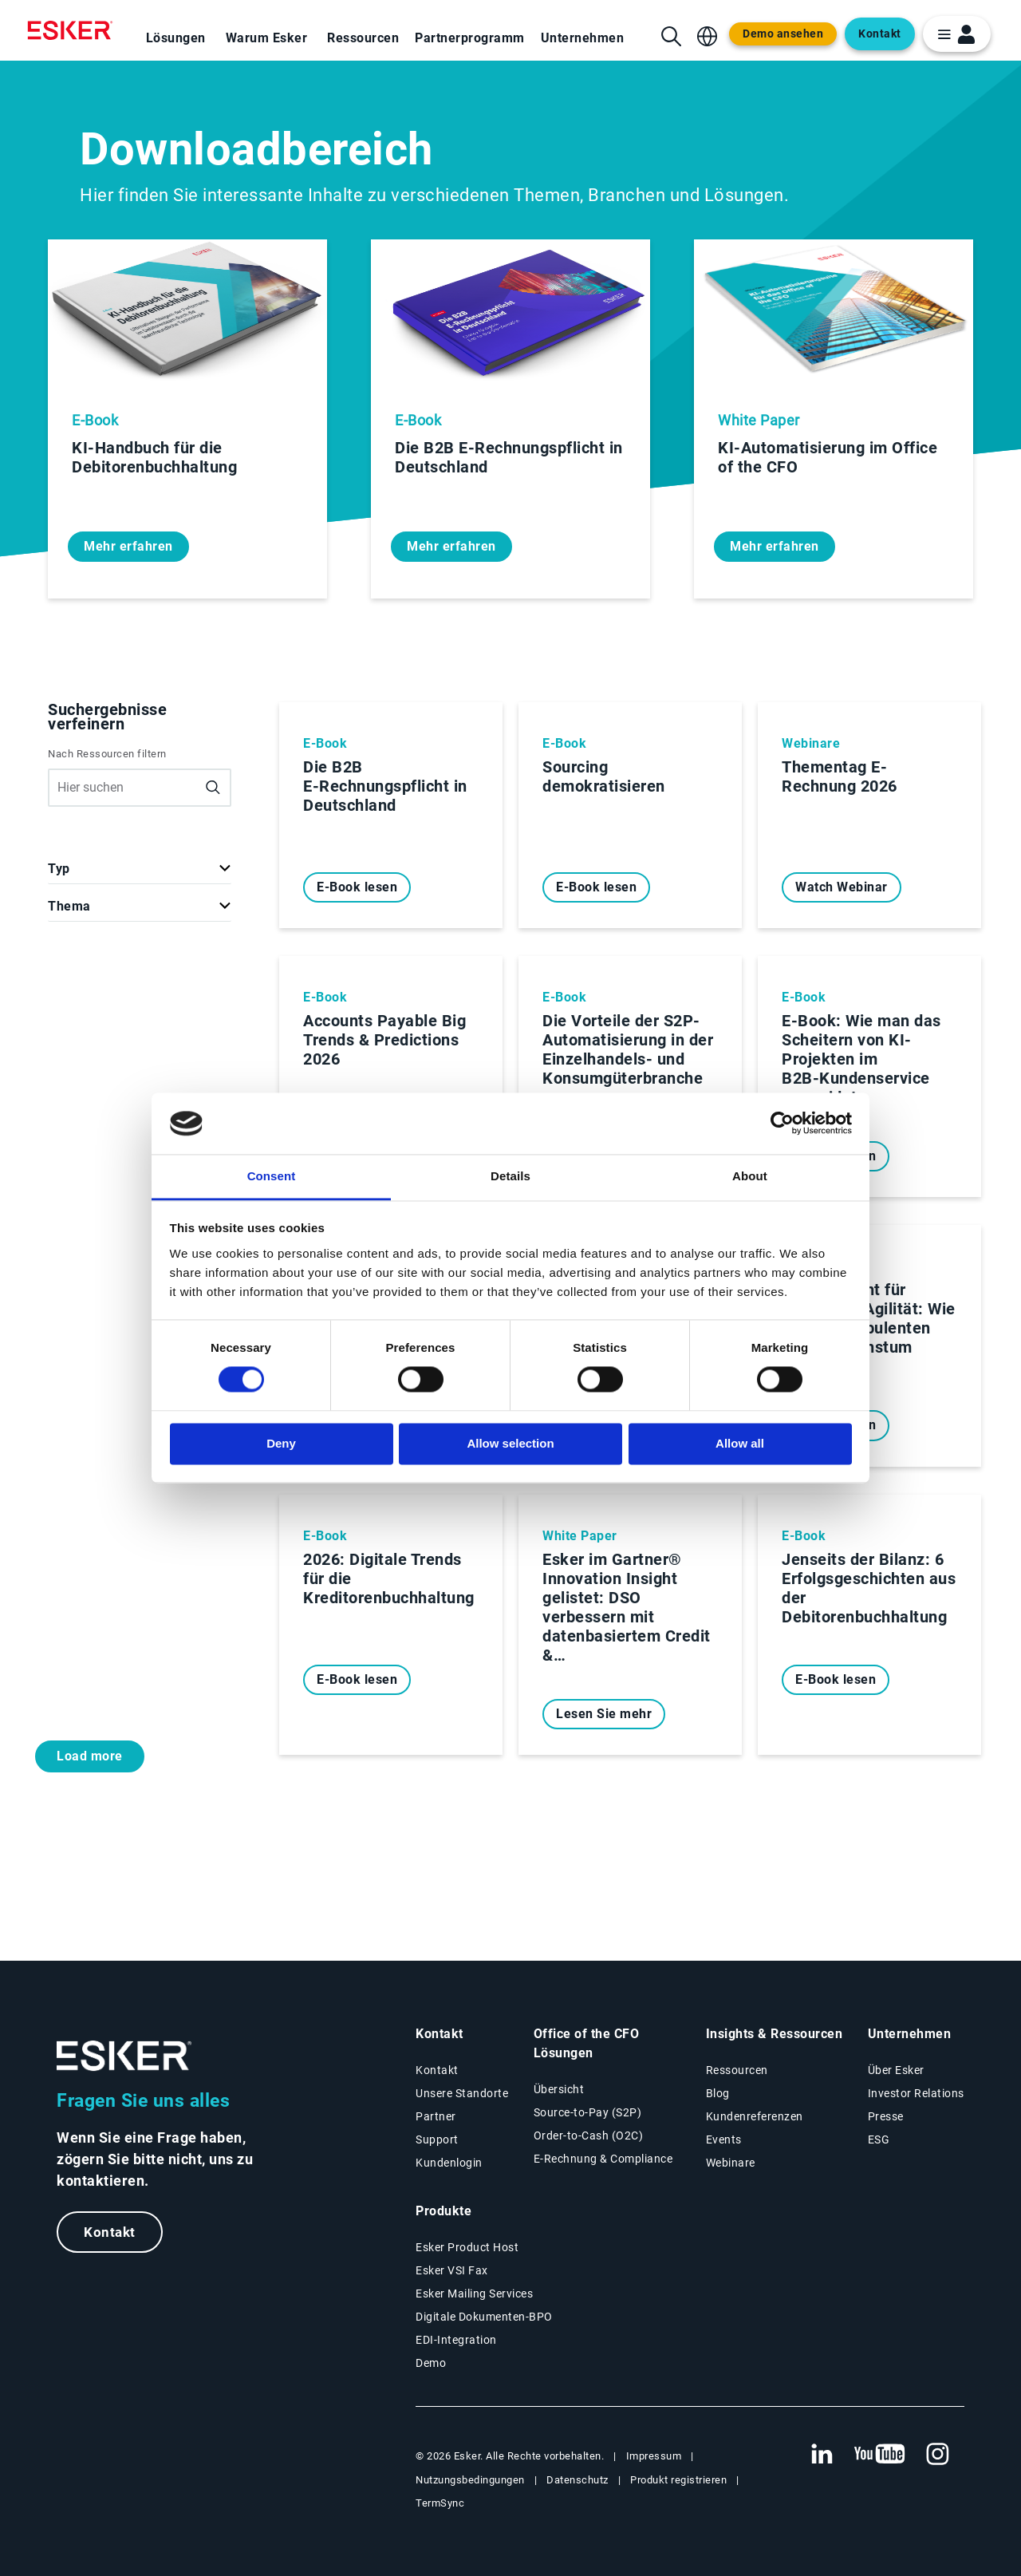 This screenshot has width=1021, height=2576. What do you see at coordinates (603, 2158) in the screenshot?
I see `E-Rechnung & Compliance [E-Rechnung und Compliance Lösungen]` at bounding box center [603, 2158].